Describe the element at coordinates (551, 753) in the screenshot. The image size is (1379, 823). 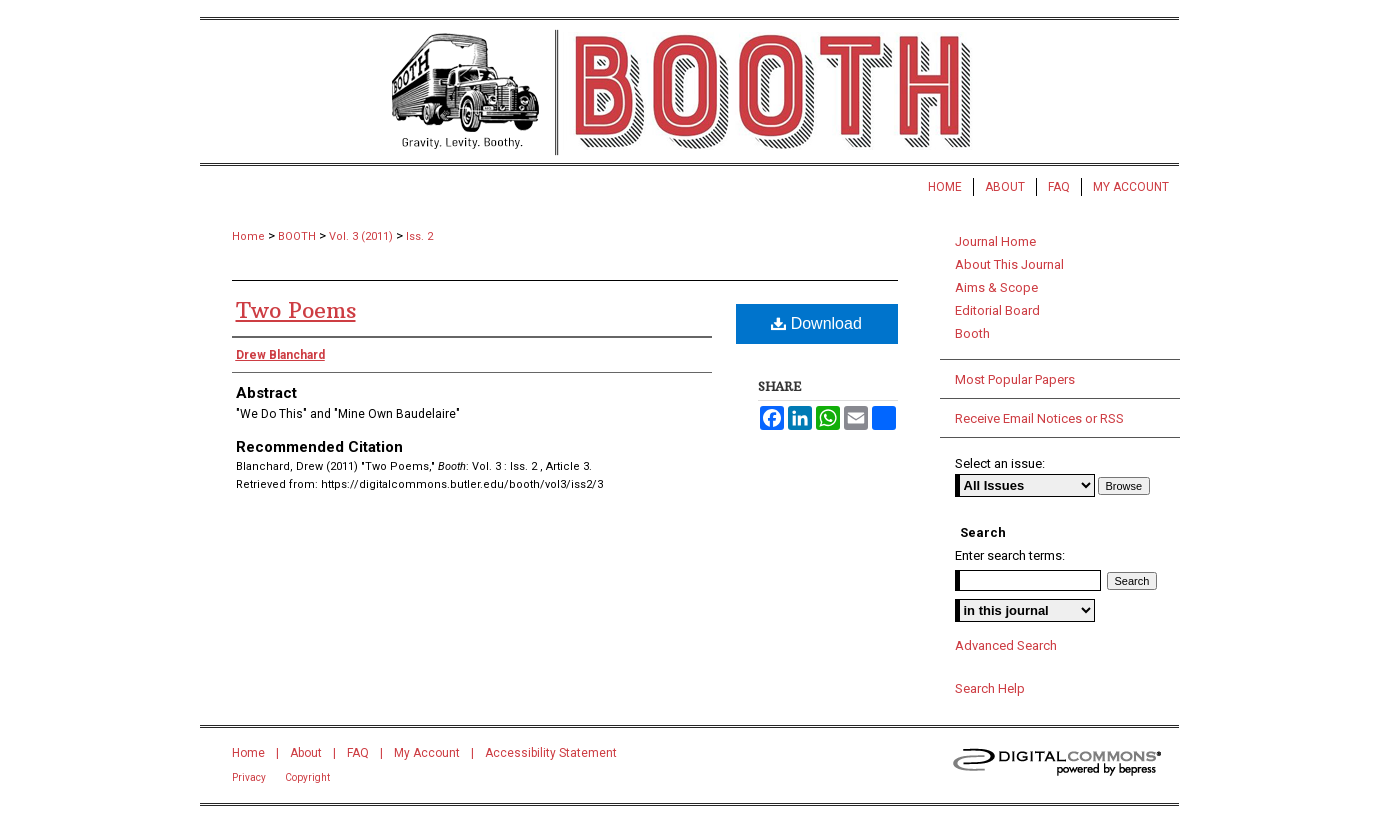
I see `Accessibility Statement` at that location.